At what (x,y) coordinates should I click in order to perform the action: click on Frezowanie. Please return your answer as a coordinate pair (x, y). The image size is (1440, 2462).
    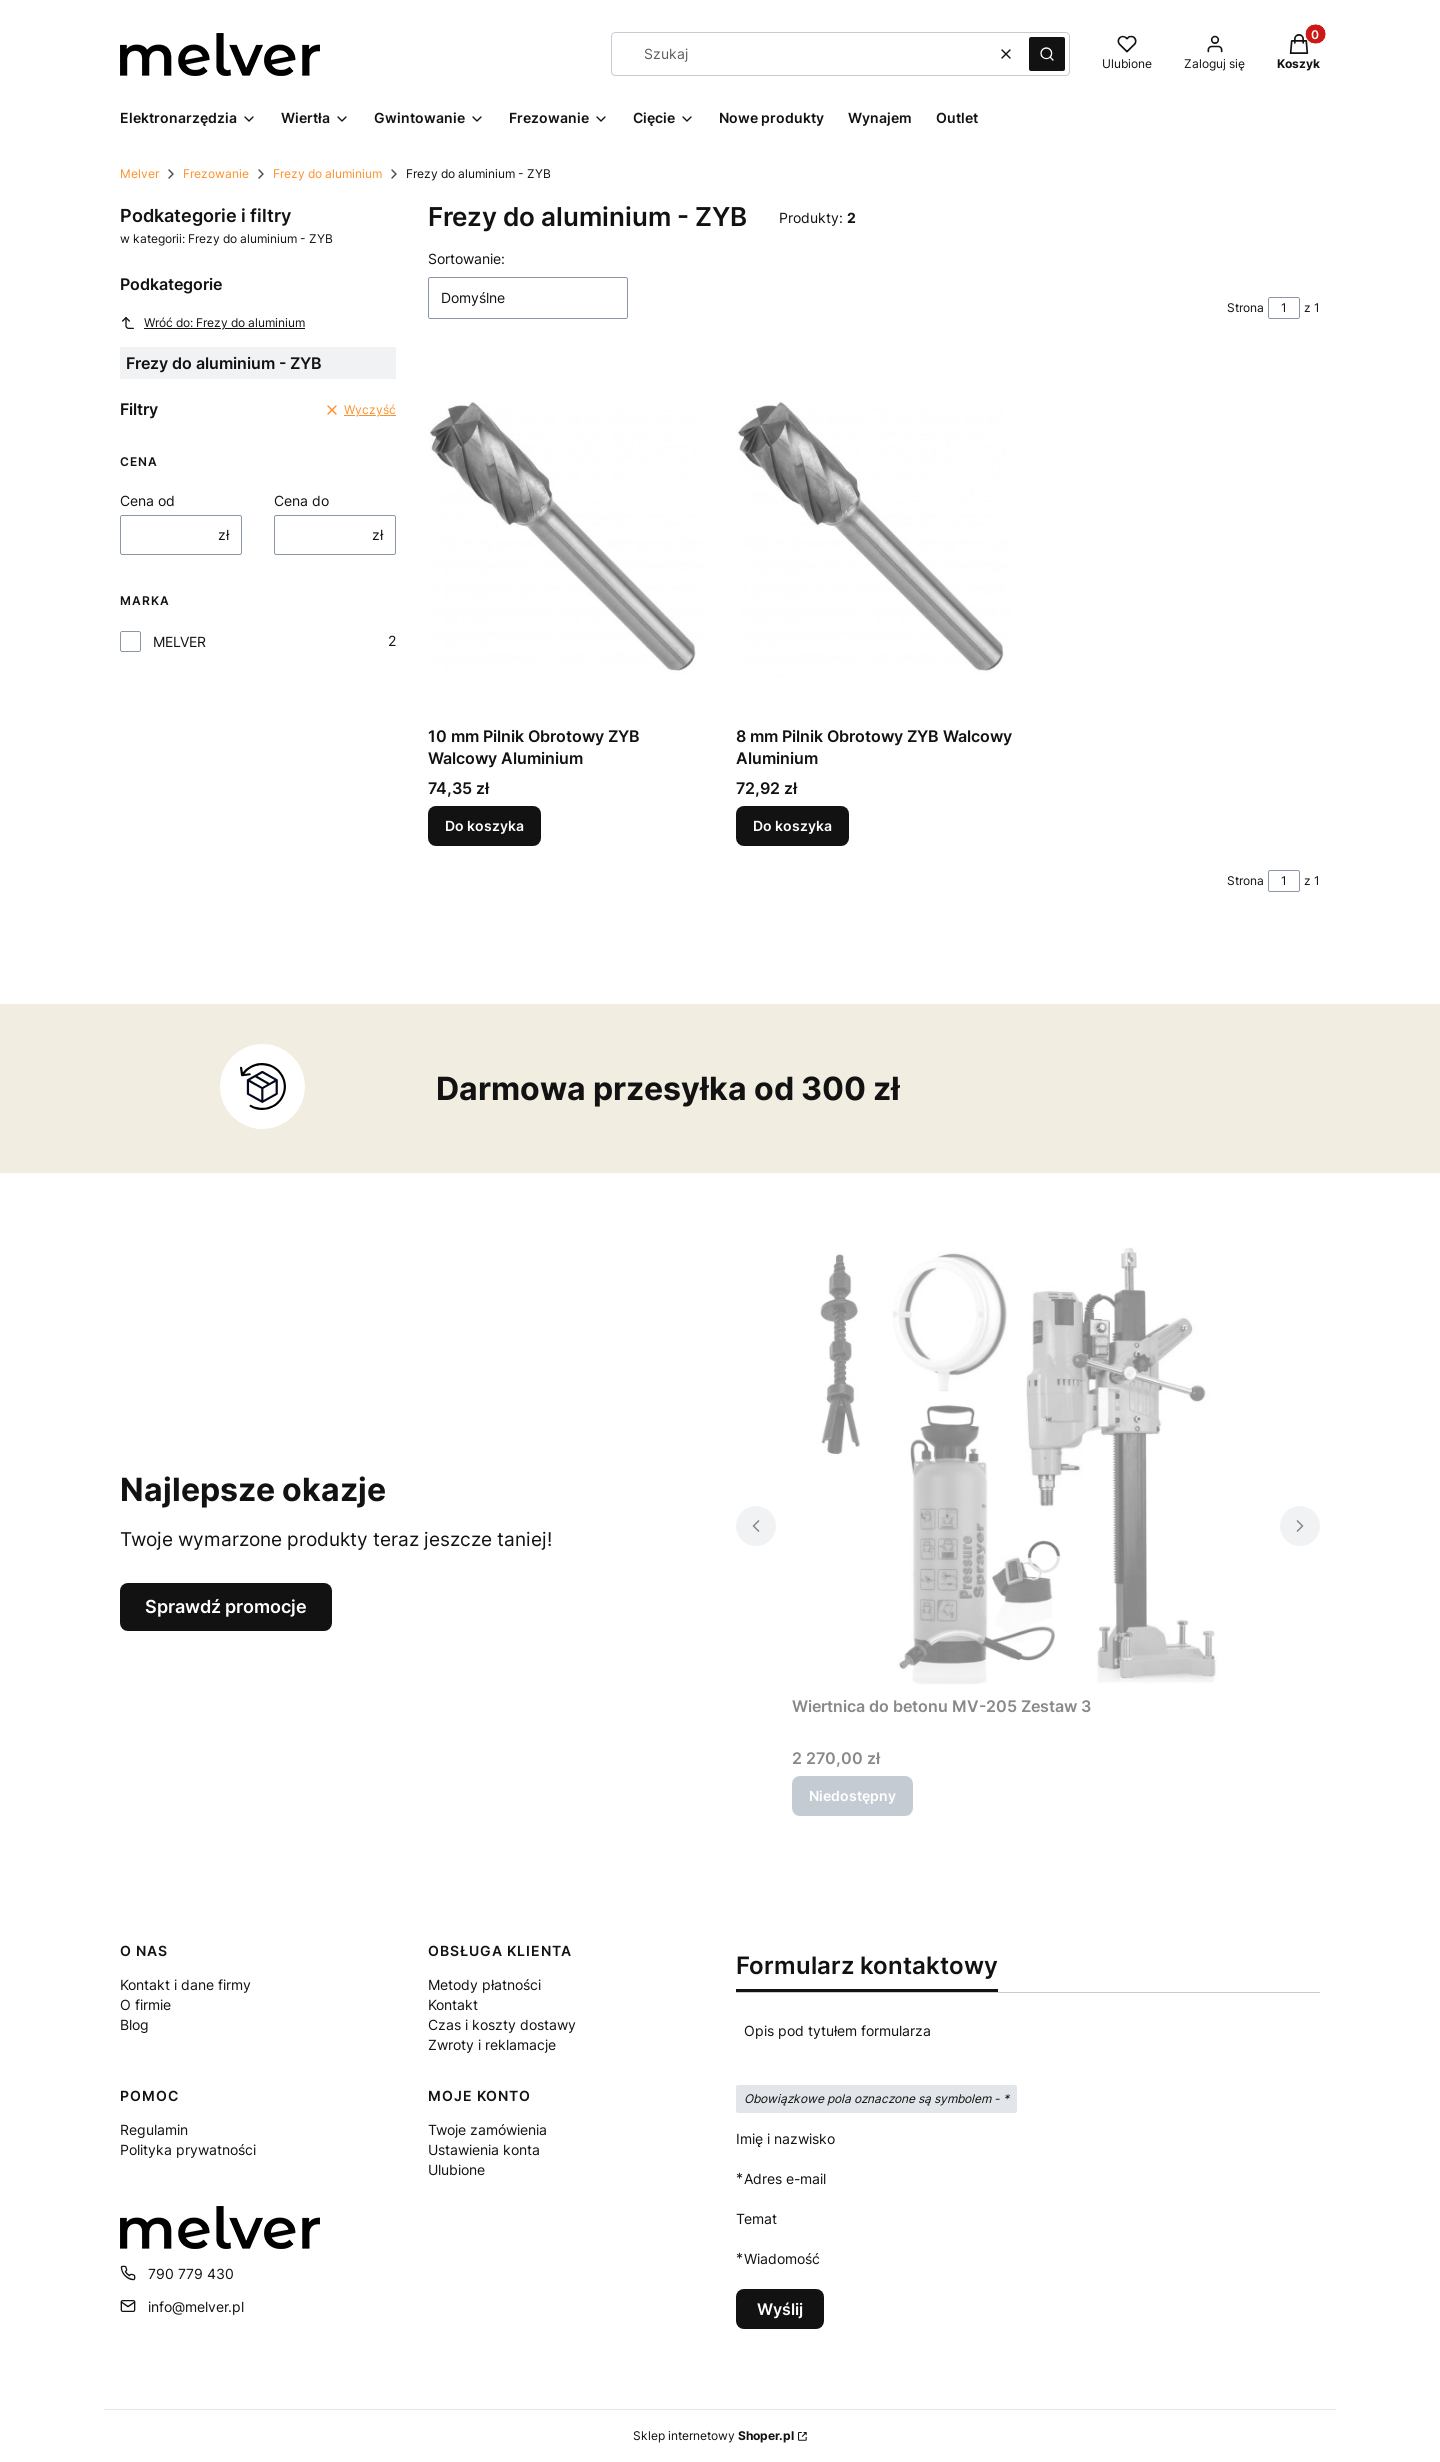
    Looking at the image, I should click on (216, 173).